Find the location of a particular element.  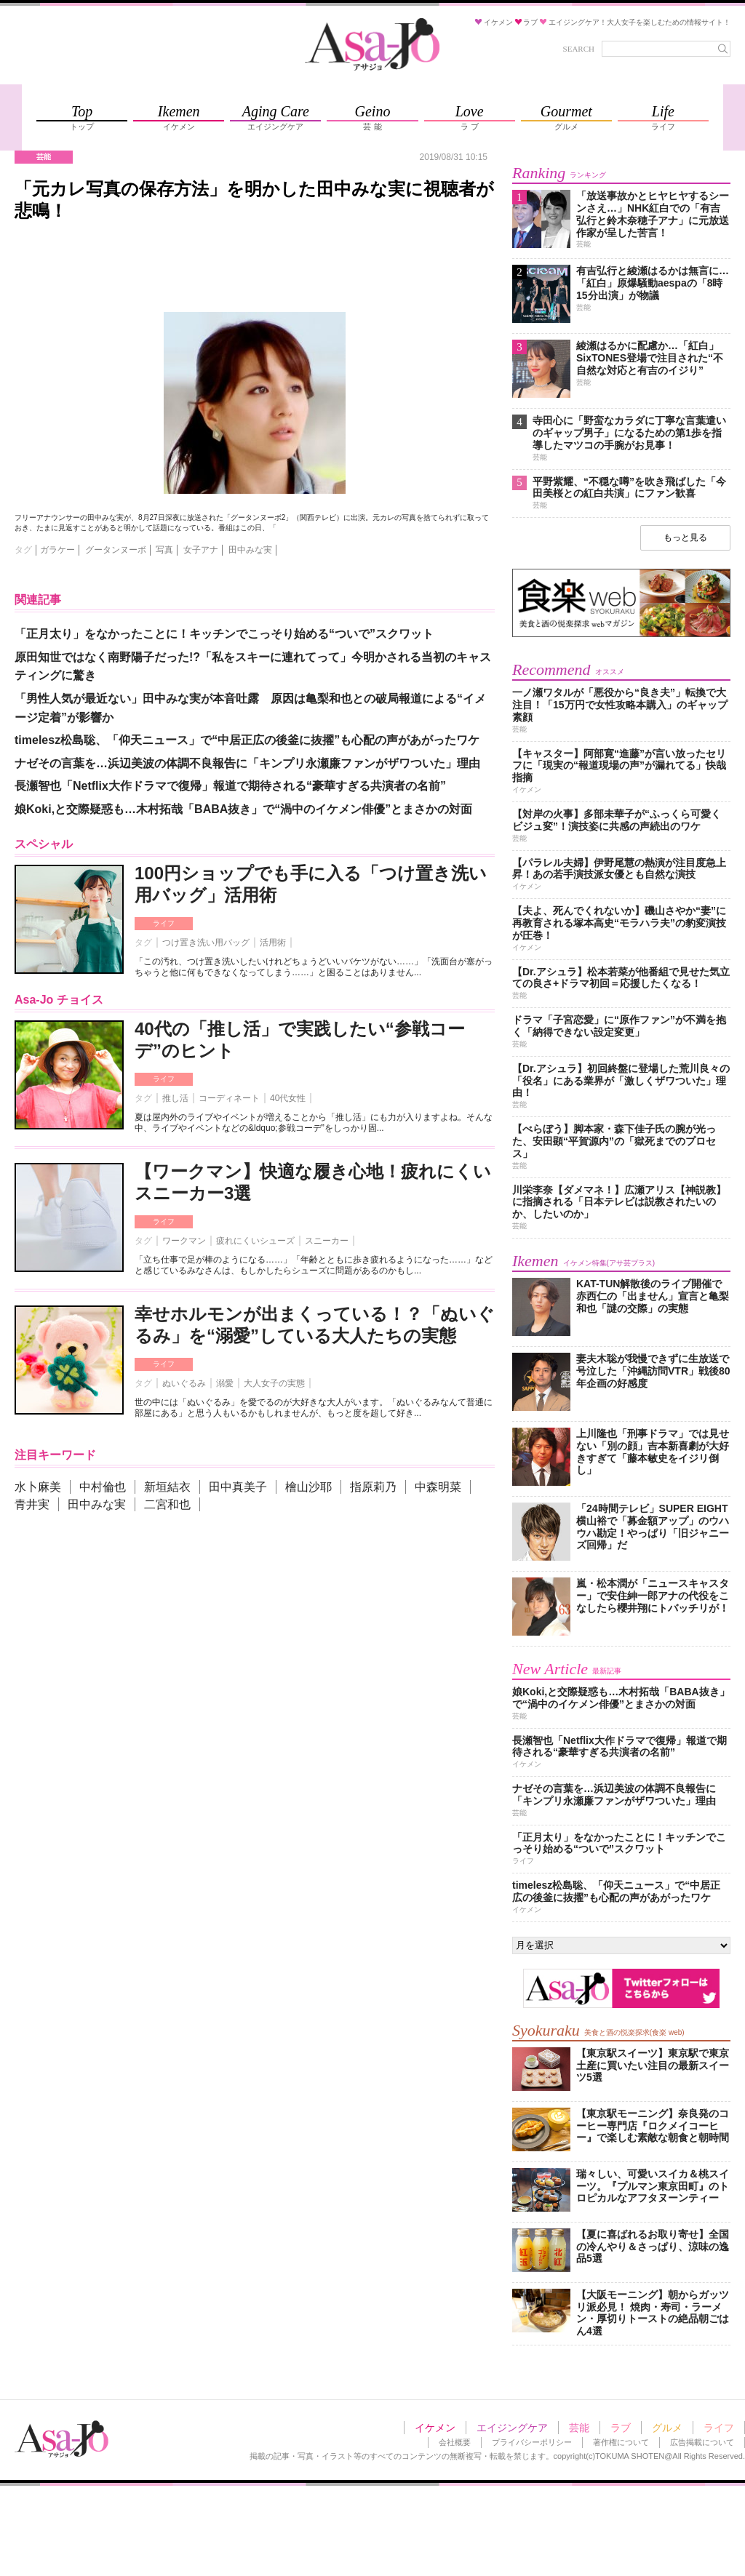

指原莉乃 is located at coordinates (373, 1487).